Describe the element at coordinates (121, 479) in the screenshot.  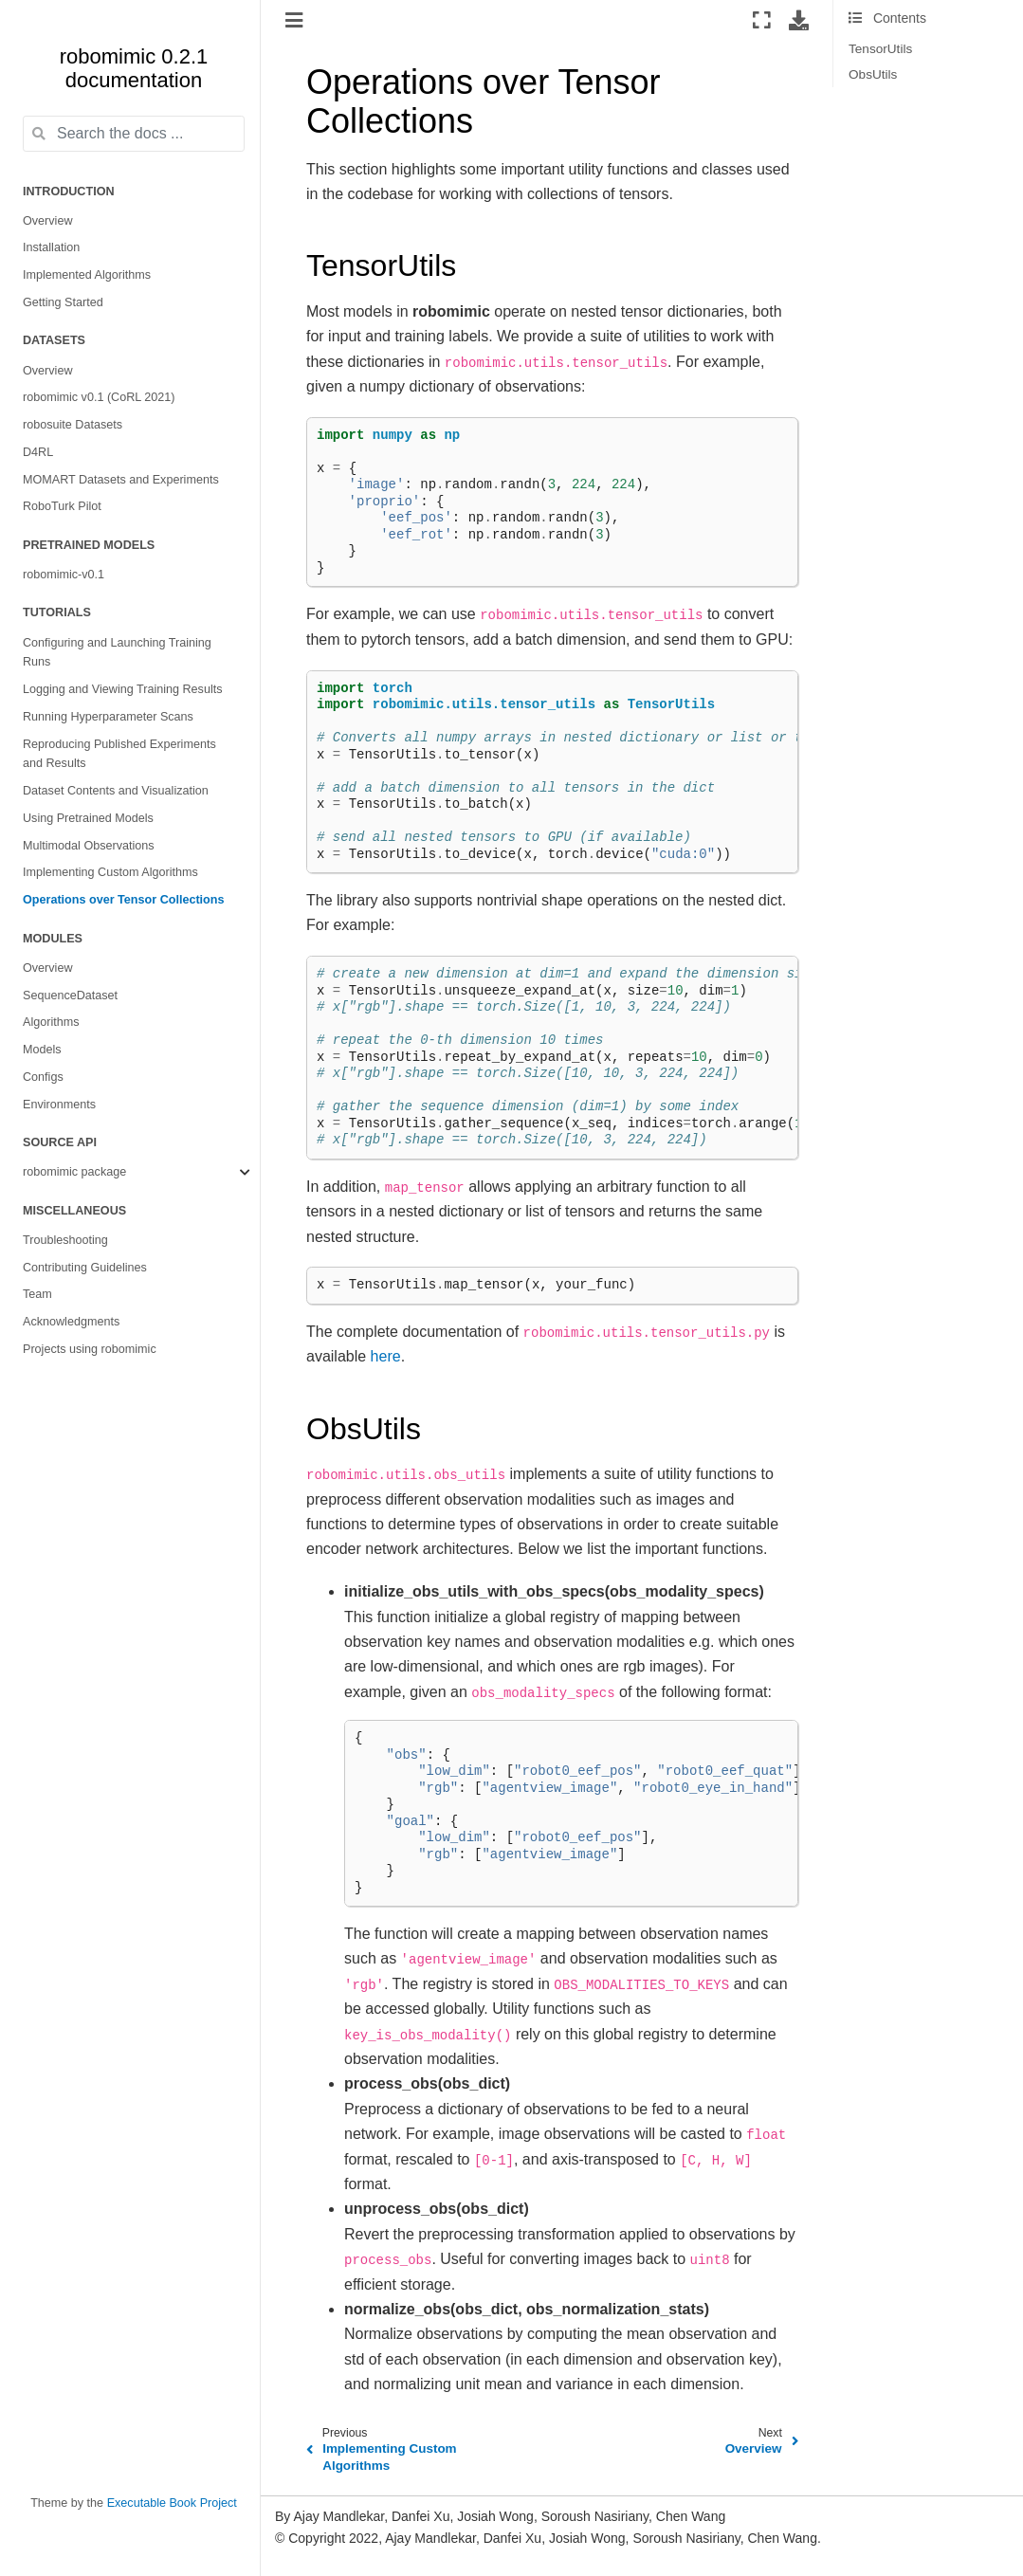
I see `MOMART Datasets and Experiments` at that location.